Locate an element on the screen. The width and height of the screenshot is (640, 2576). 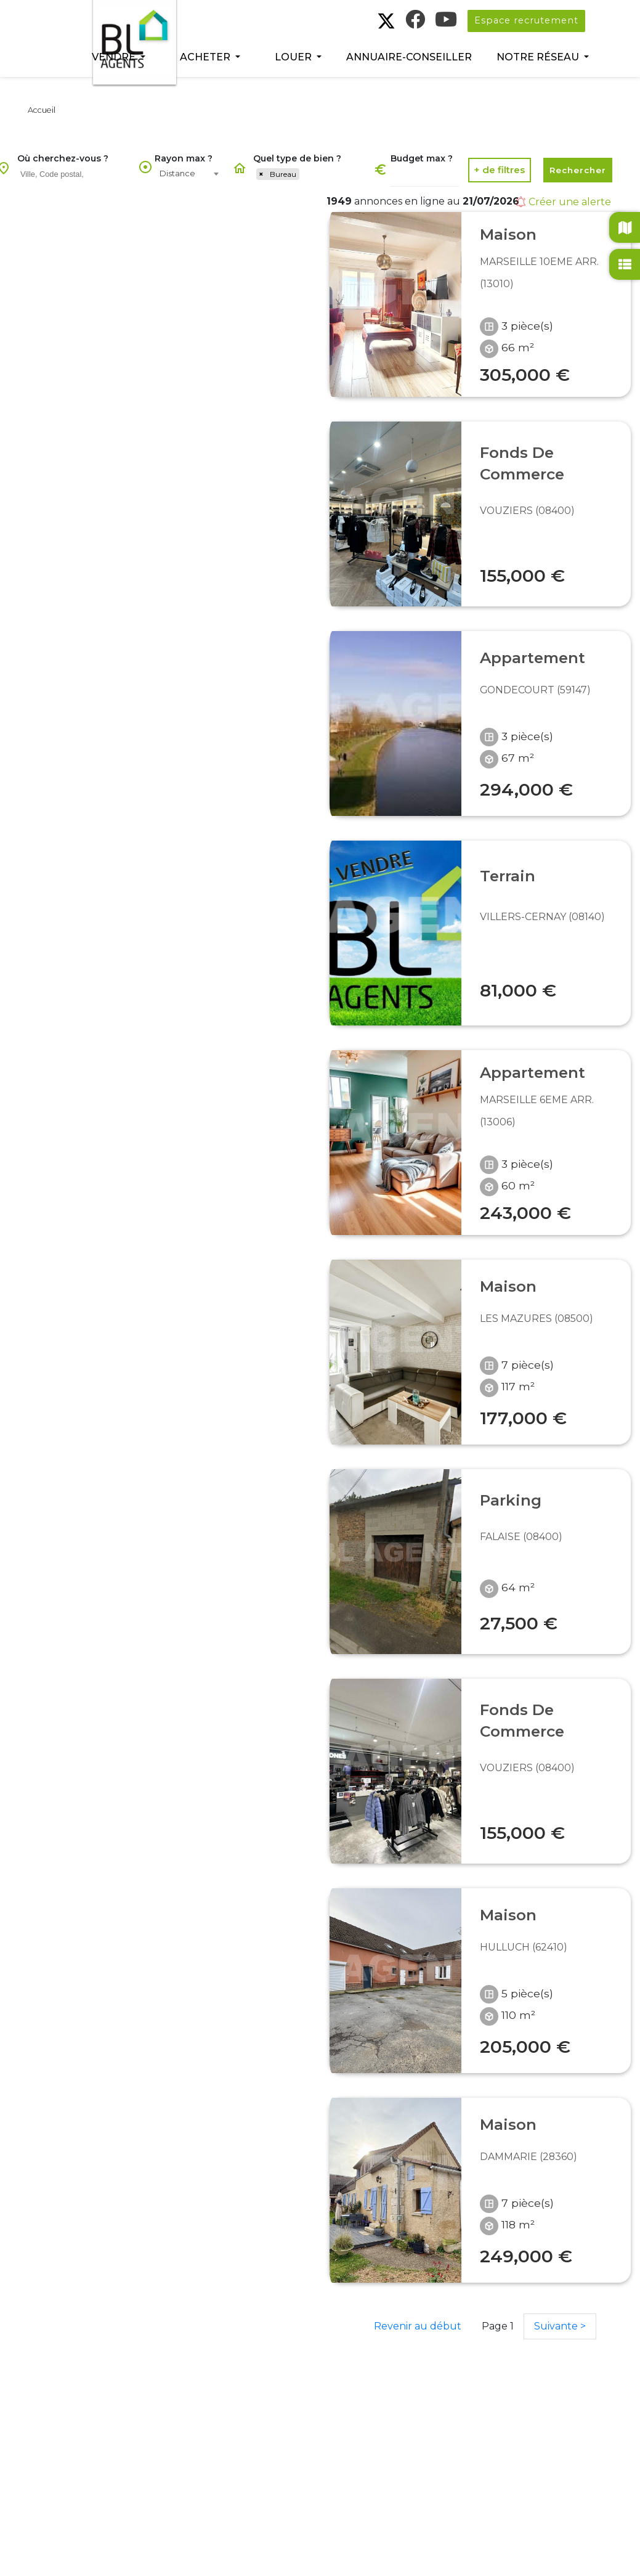
[Remove item] is located at coordinates (261, 174).